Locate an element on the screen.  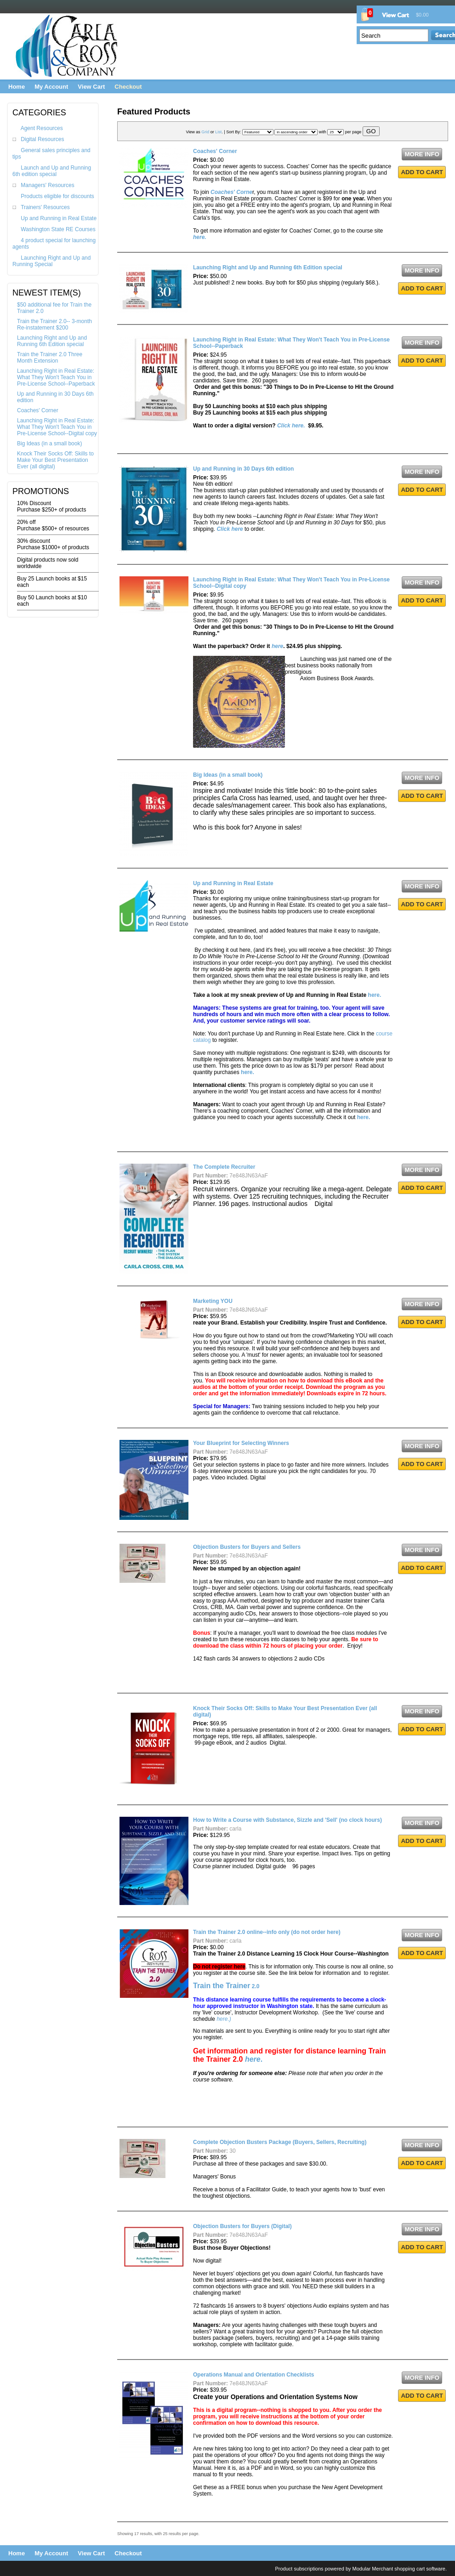
Products eligible for discounts is located at coordinates (57, 196).